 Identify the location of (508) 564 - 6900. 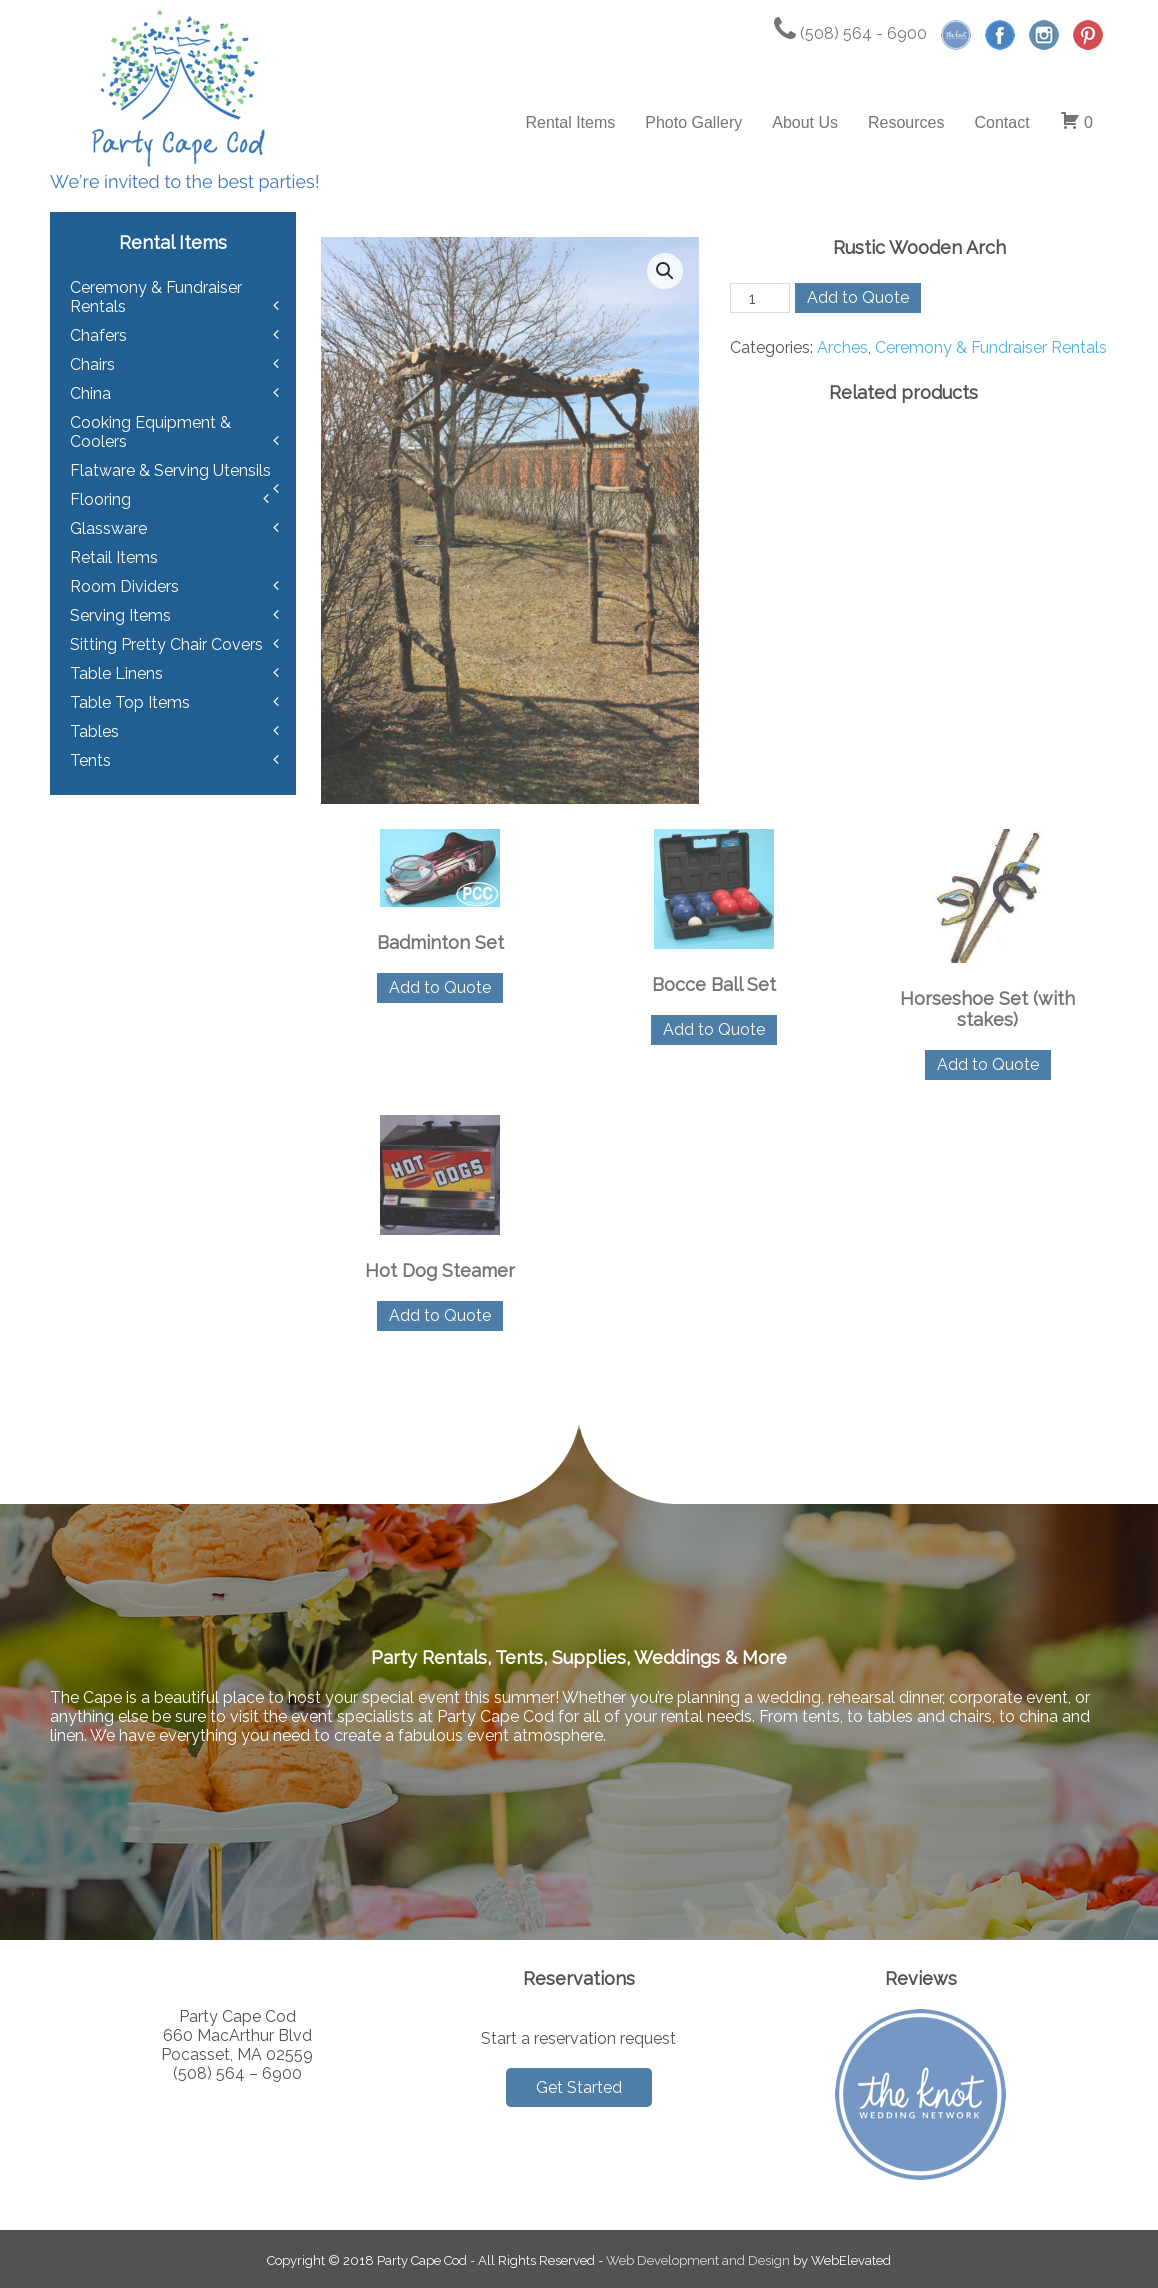
(850, 33).